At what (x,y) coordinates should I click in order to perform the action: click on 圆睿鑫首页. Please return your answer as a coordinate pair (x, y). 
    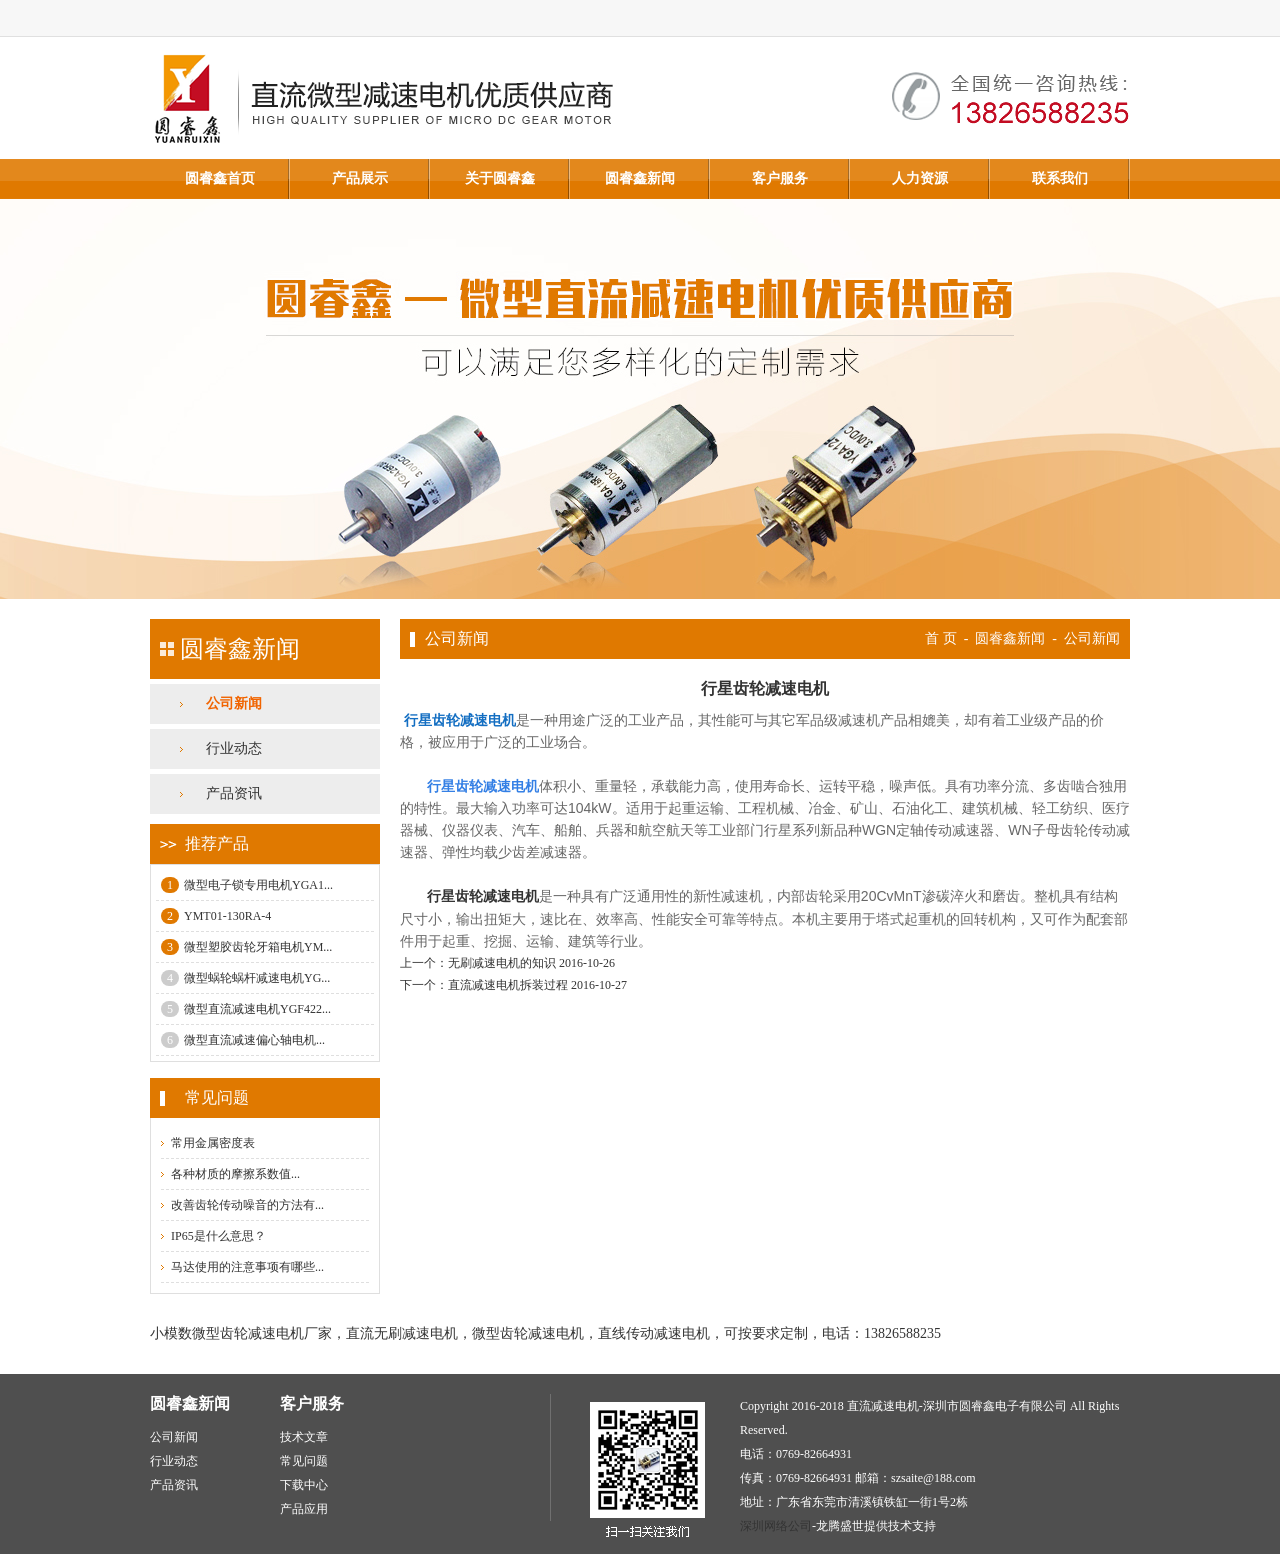
    Looking at the image, I should click on (220, 178).